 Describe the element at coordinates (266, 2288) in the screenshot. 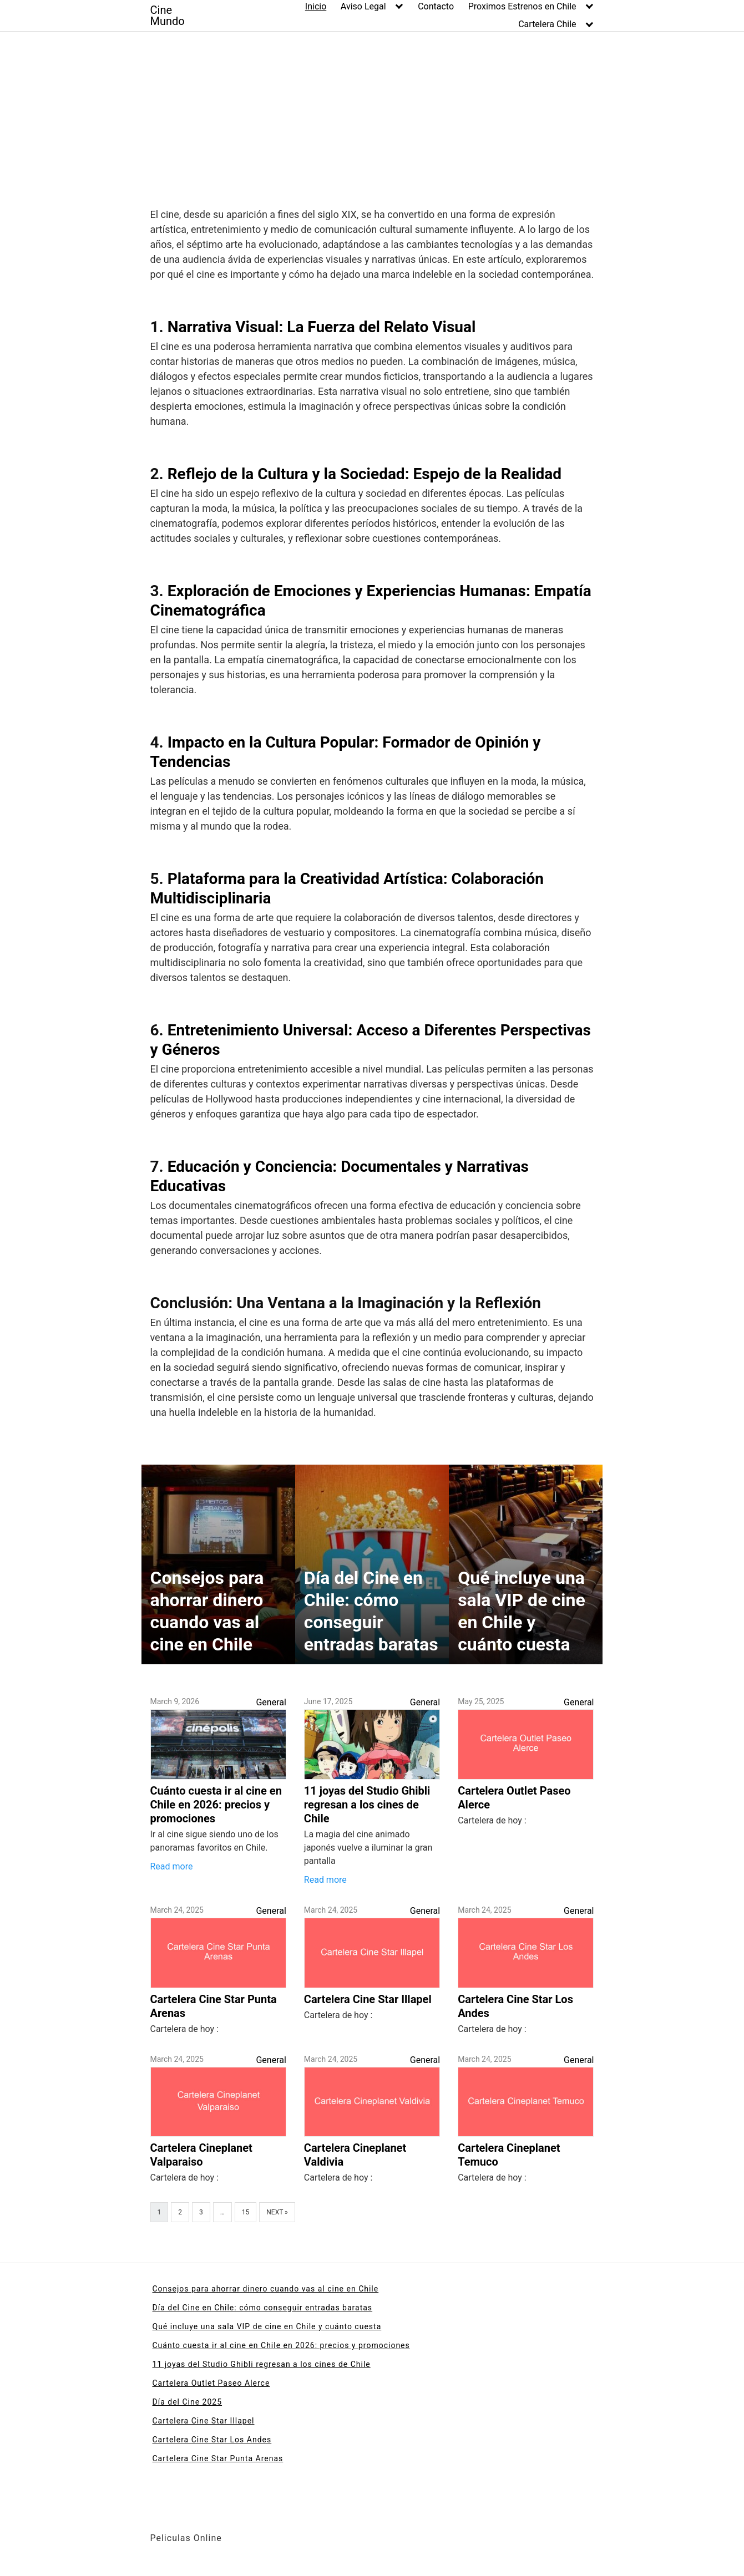

I see `Consejos para ahorrar dinero cuando vas al cine en Chile` at that location.